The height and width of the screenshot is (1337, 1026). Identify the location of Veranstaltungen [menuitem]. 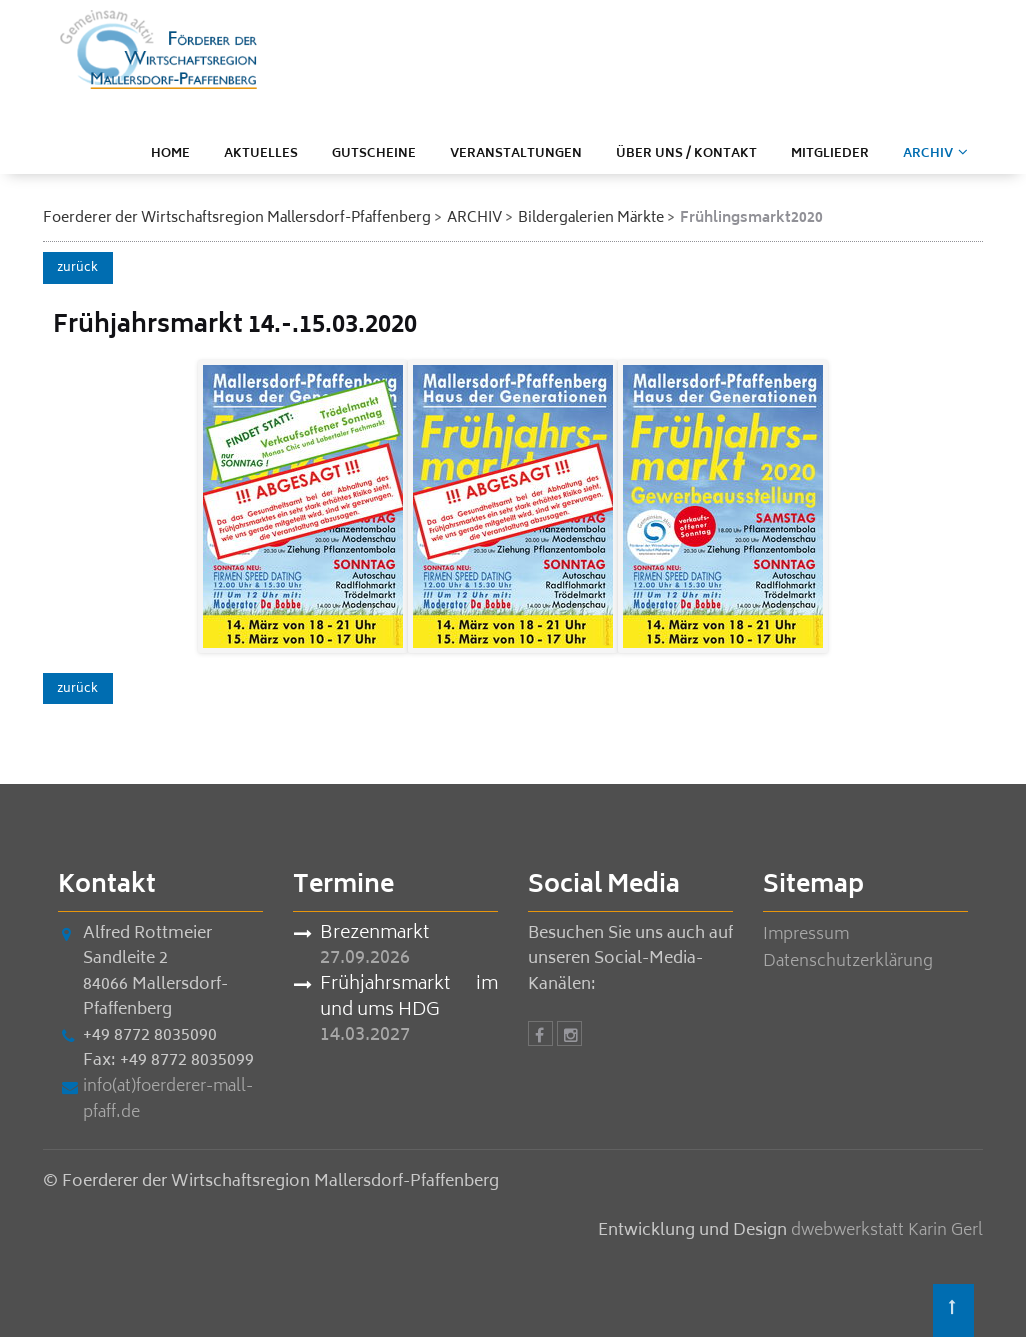
(516, 154).